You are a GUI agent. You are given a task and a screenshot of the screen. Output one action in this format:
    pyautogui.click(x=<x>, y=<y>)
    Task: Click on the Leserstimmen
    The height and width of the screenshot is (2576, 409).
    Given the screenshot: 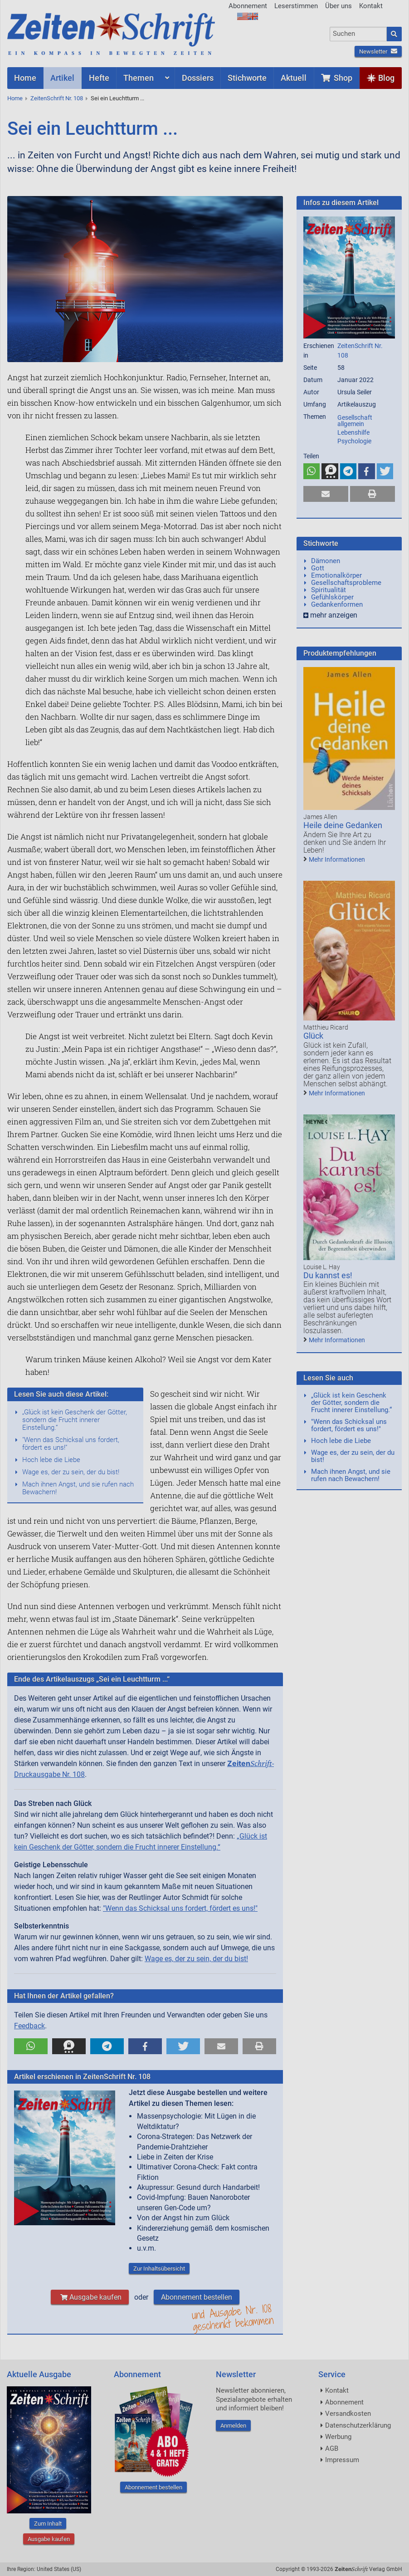 What is the action you would take?
    pyautogui.click(x=296, y=6)
    